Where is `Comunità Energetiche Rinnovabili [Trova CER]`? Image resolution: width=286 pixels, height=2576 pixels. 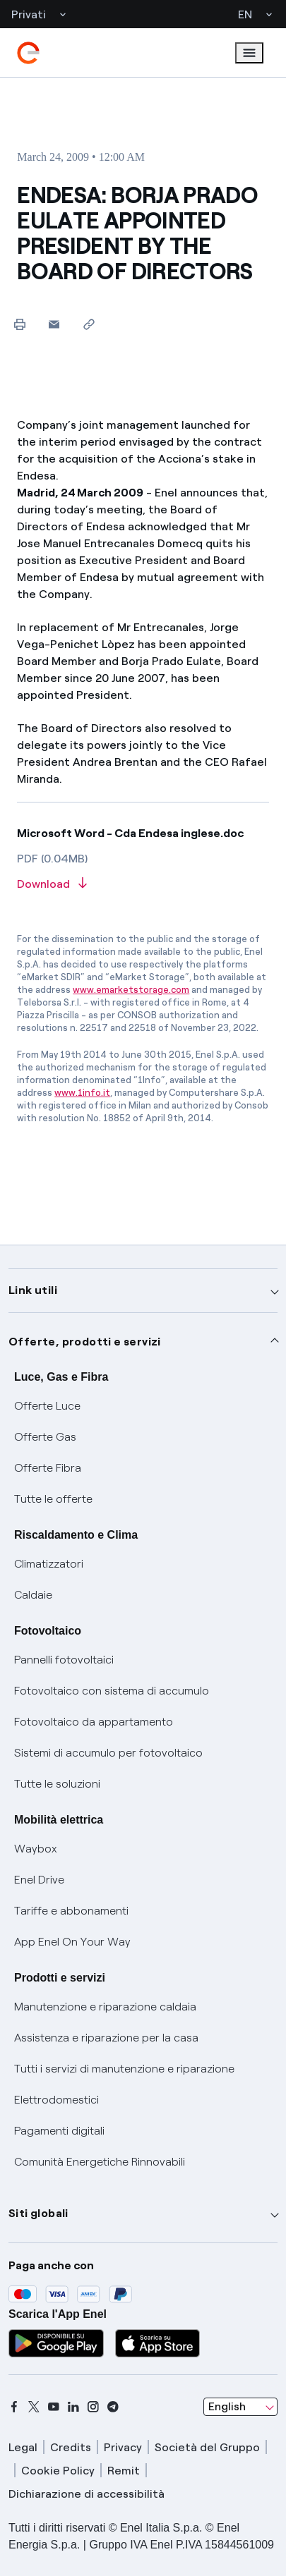 Comunità Energetiche Rinnovabili [Trova CER] is located at coordinates (99, 2161).